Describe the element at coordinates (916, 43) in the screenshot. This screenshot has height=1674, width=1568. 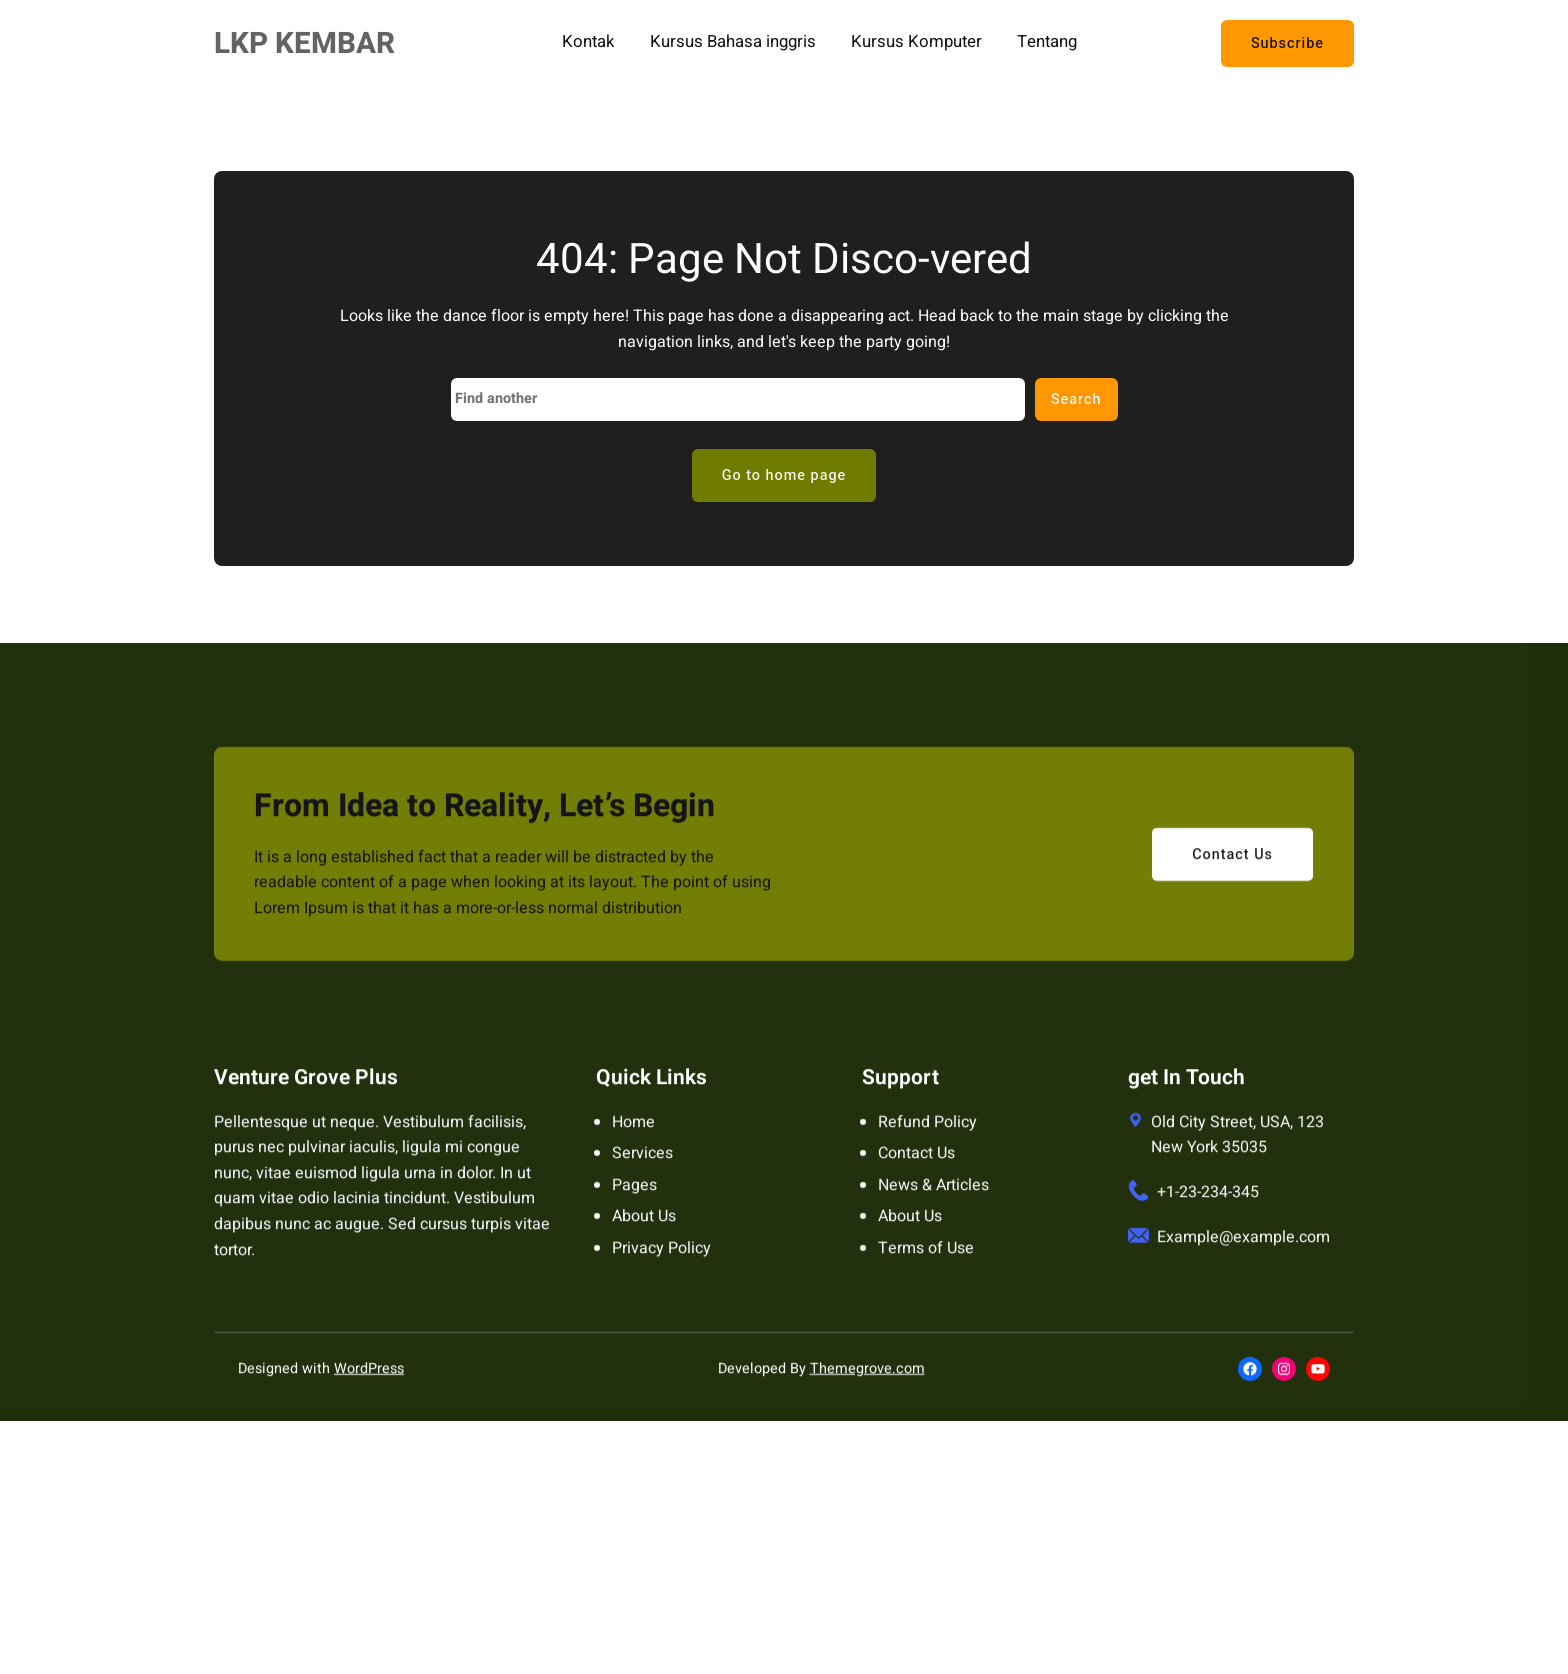
I see `Kursus Komputer` at that location.